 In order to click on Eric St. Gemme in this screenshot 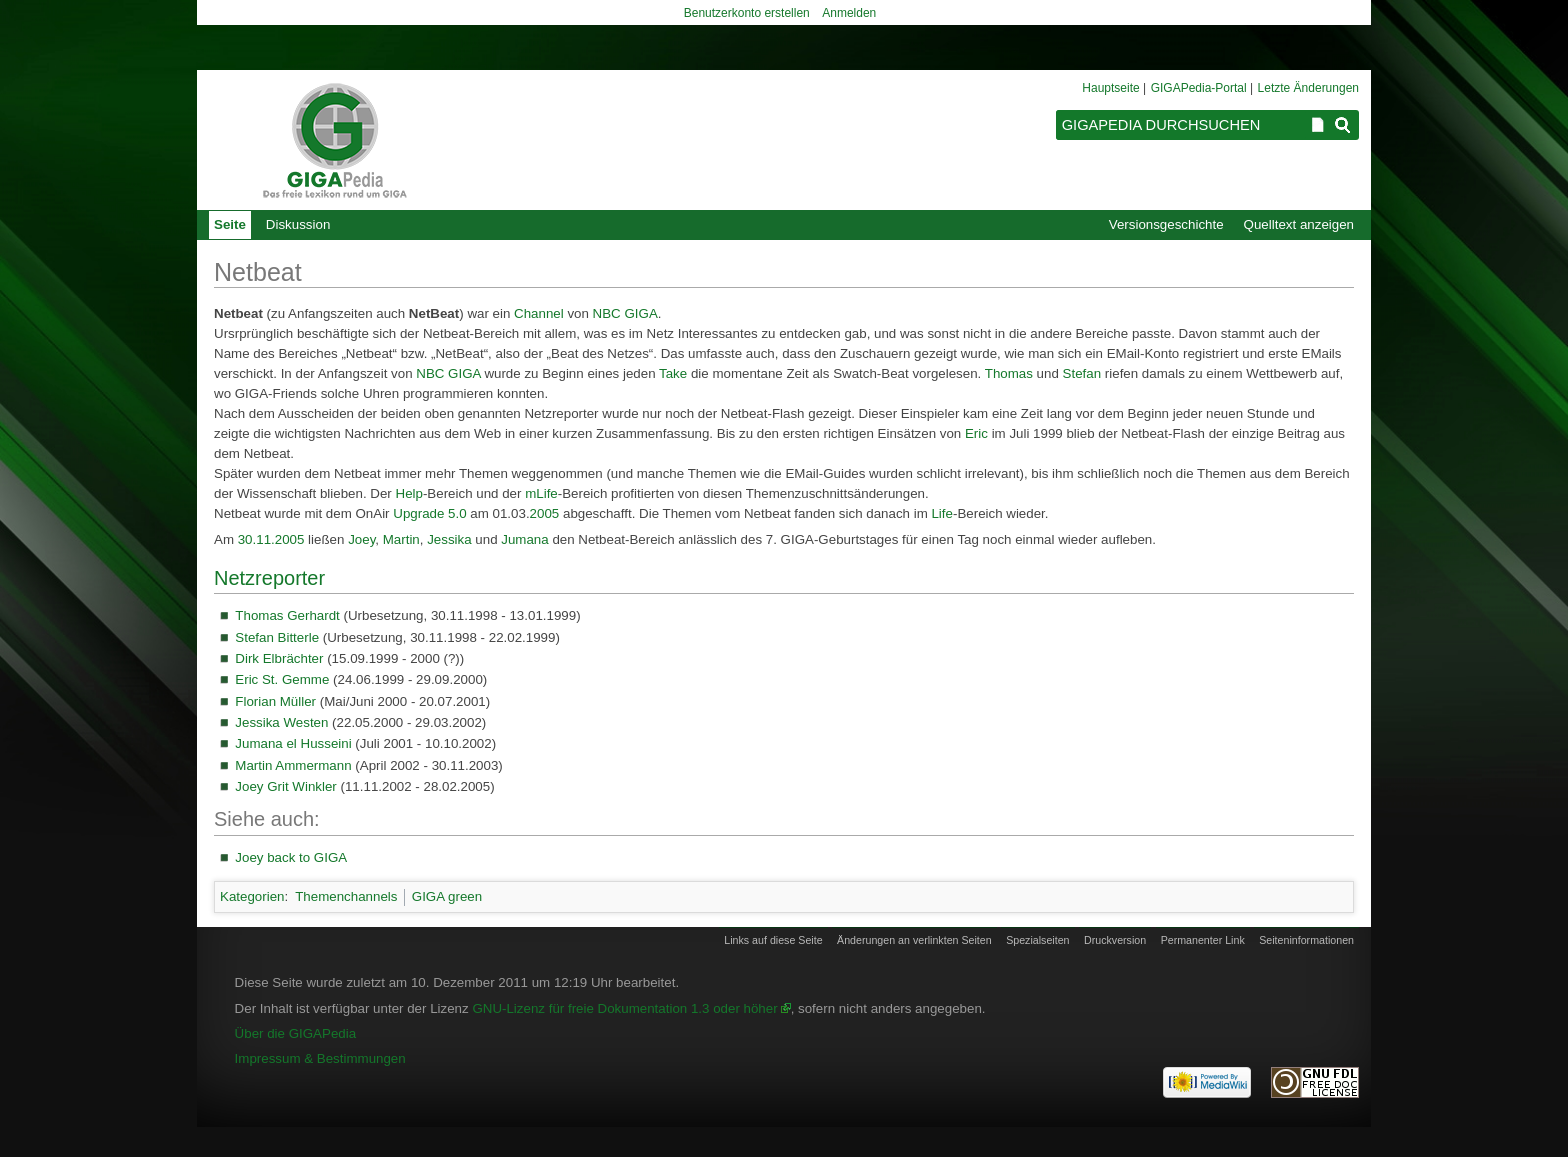, I will do `click(282, 679)`.